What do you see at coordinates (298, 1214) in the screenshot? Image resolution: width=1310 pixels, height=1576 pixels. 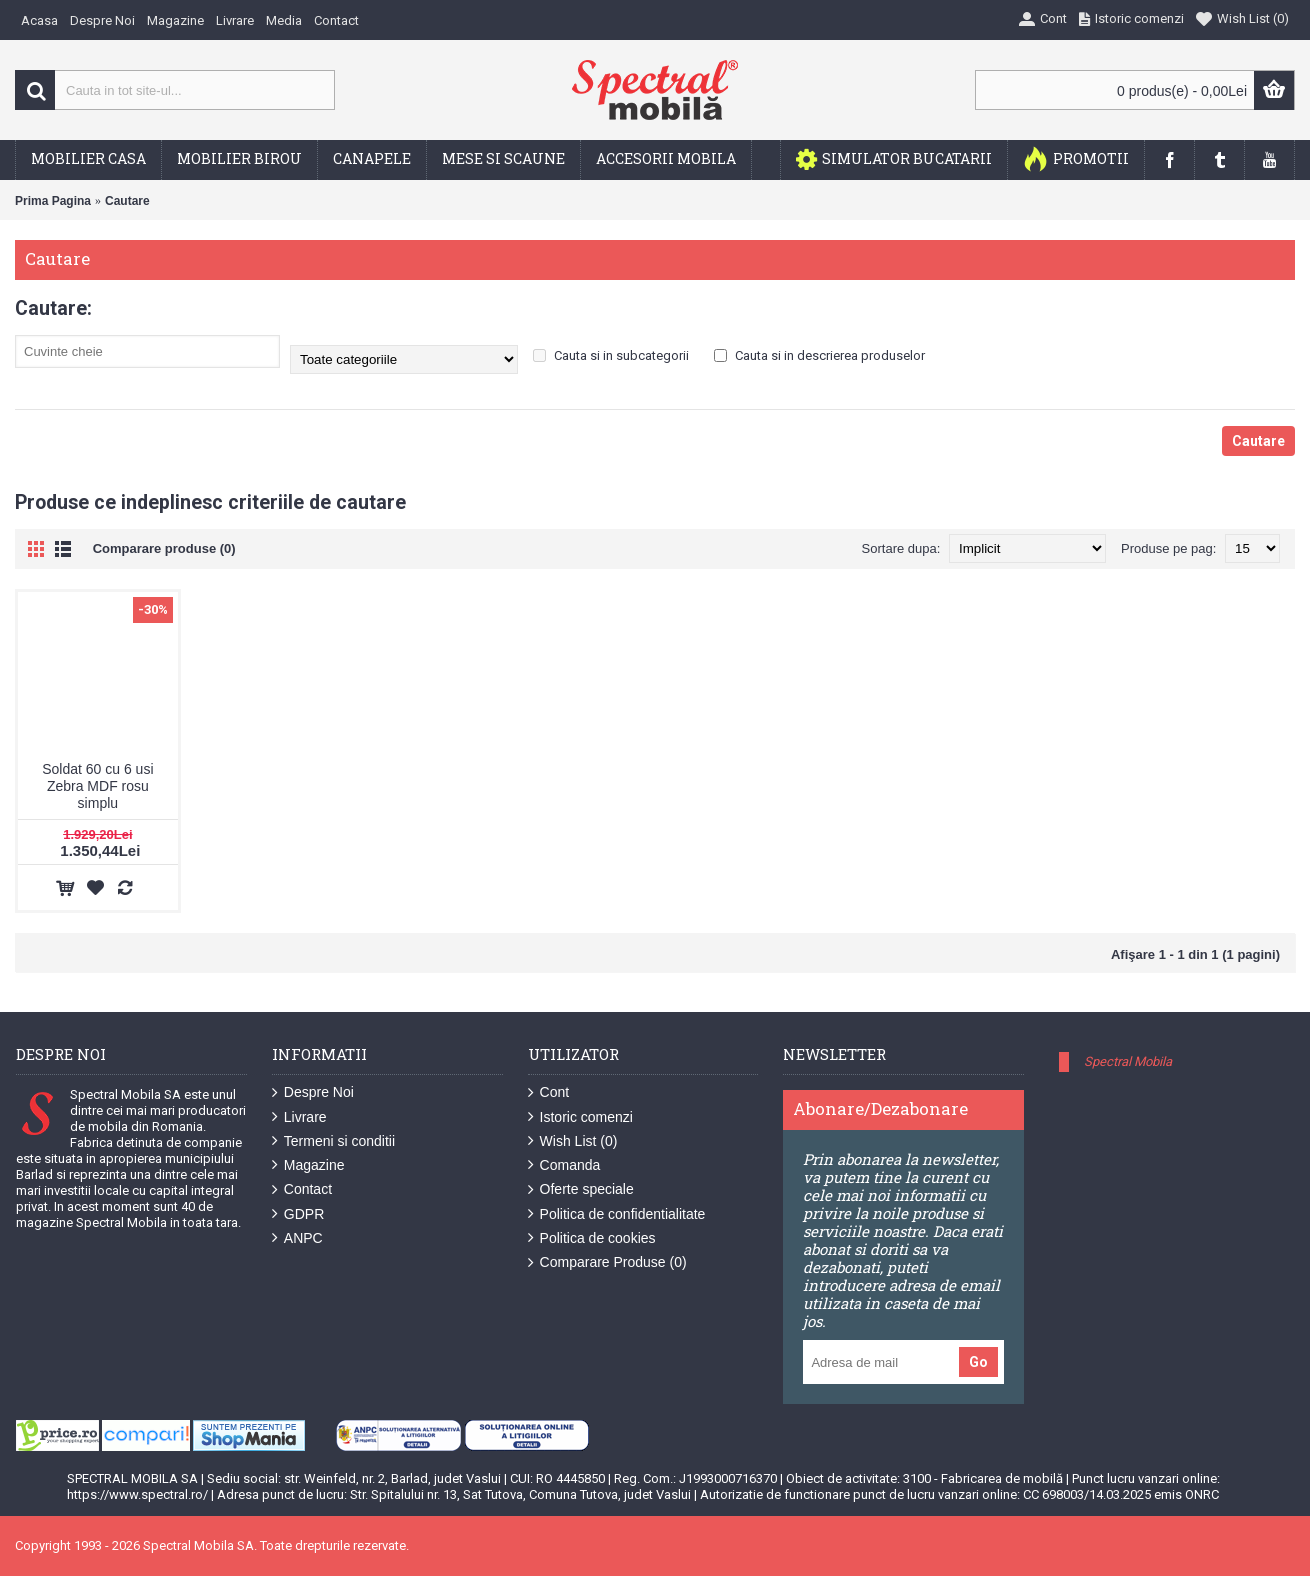 I see `GDPR` at bounding box center [298, 1214].